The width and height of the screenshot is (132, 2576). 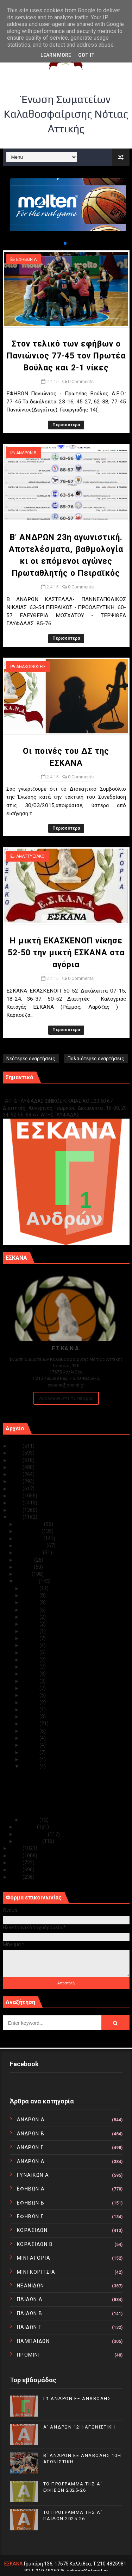 I want to click on 2010, so click(x=16, y=1877).